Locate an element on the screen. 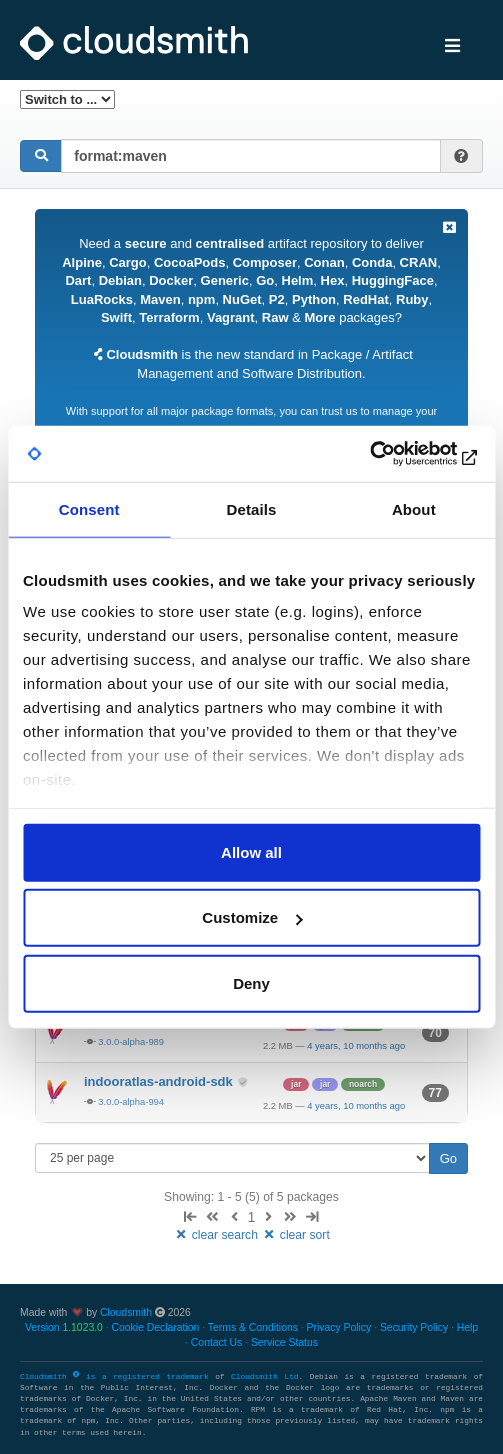  [Usercentrics Cookiebot - opens in a new window] is located at coordinates (392, 454).